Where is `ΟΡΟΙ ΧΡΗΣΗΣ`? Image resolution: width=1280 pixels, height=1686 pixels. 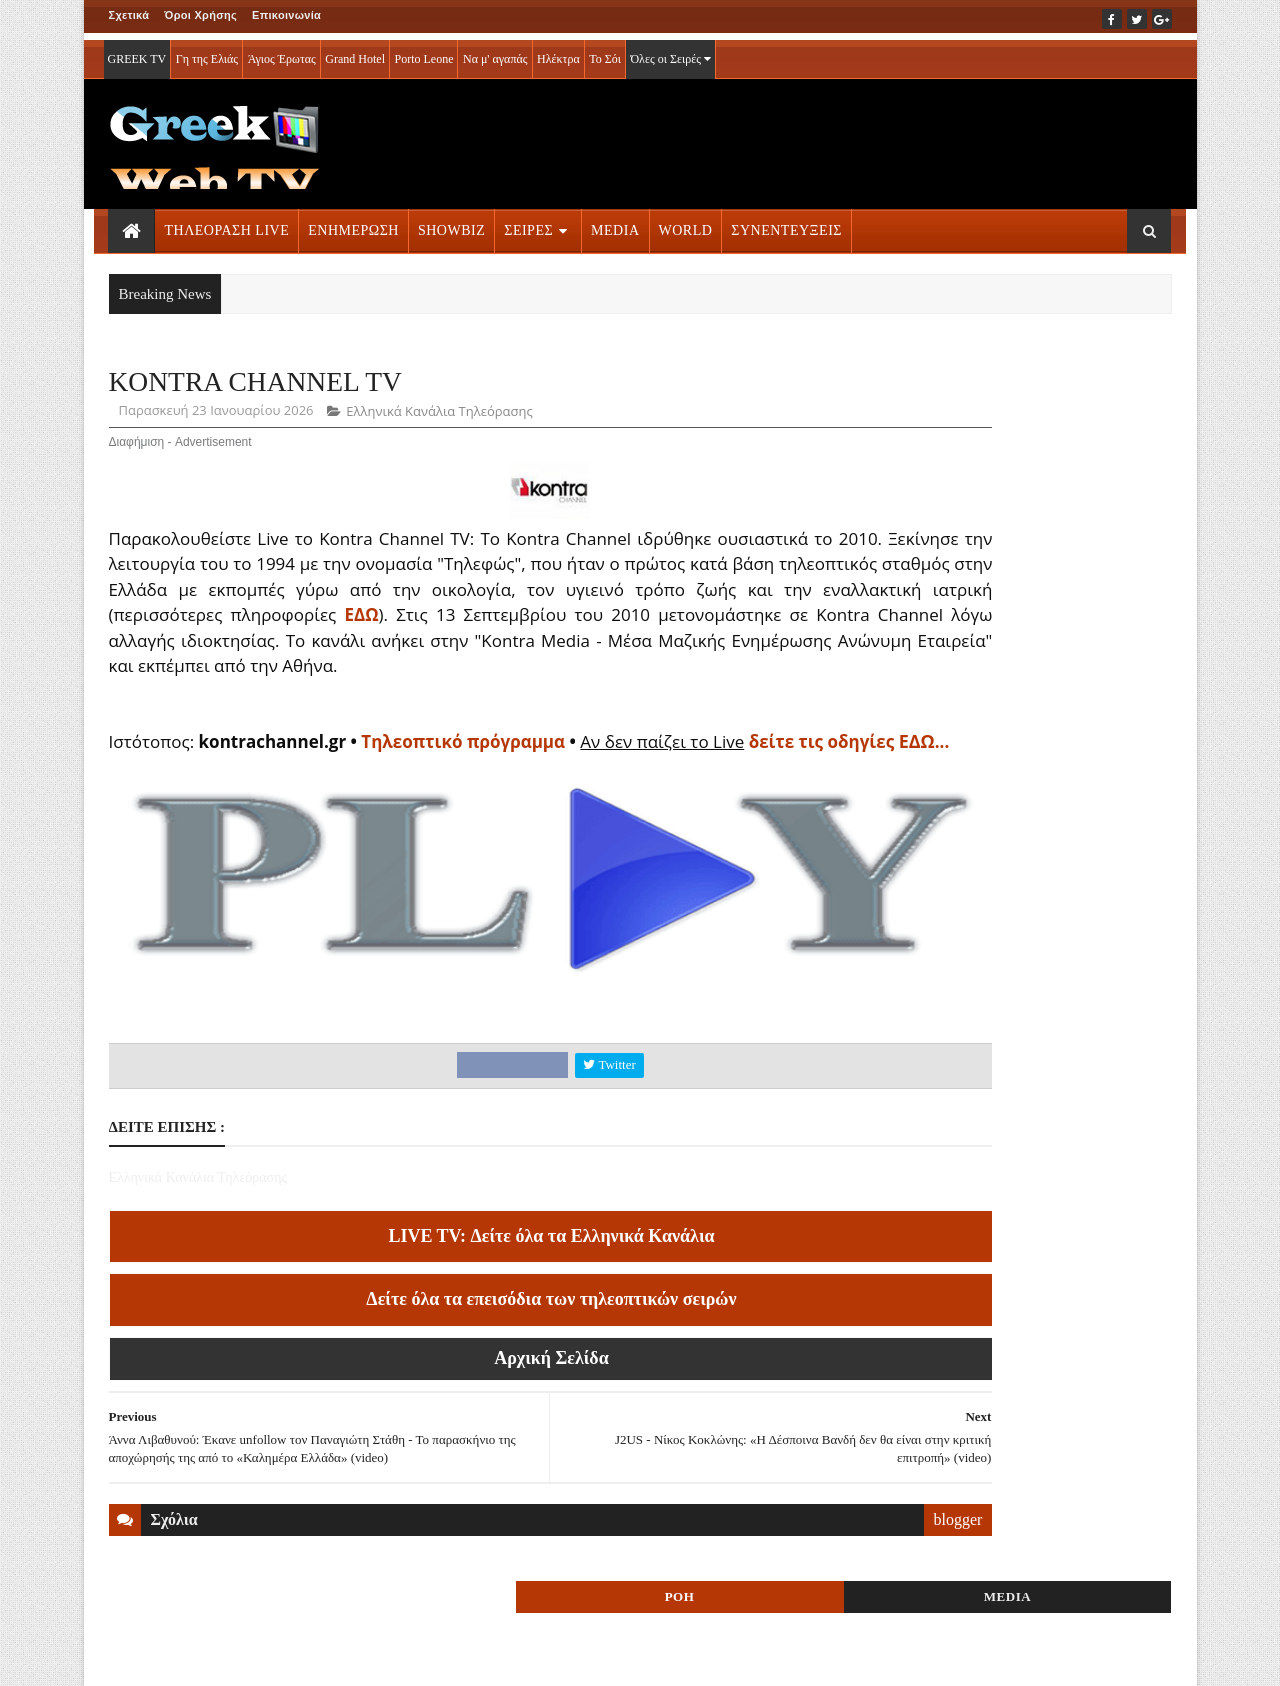 ΟΡΟΙ ΧΡΗΣΗΣ is located at coordinates (204, 1657).